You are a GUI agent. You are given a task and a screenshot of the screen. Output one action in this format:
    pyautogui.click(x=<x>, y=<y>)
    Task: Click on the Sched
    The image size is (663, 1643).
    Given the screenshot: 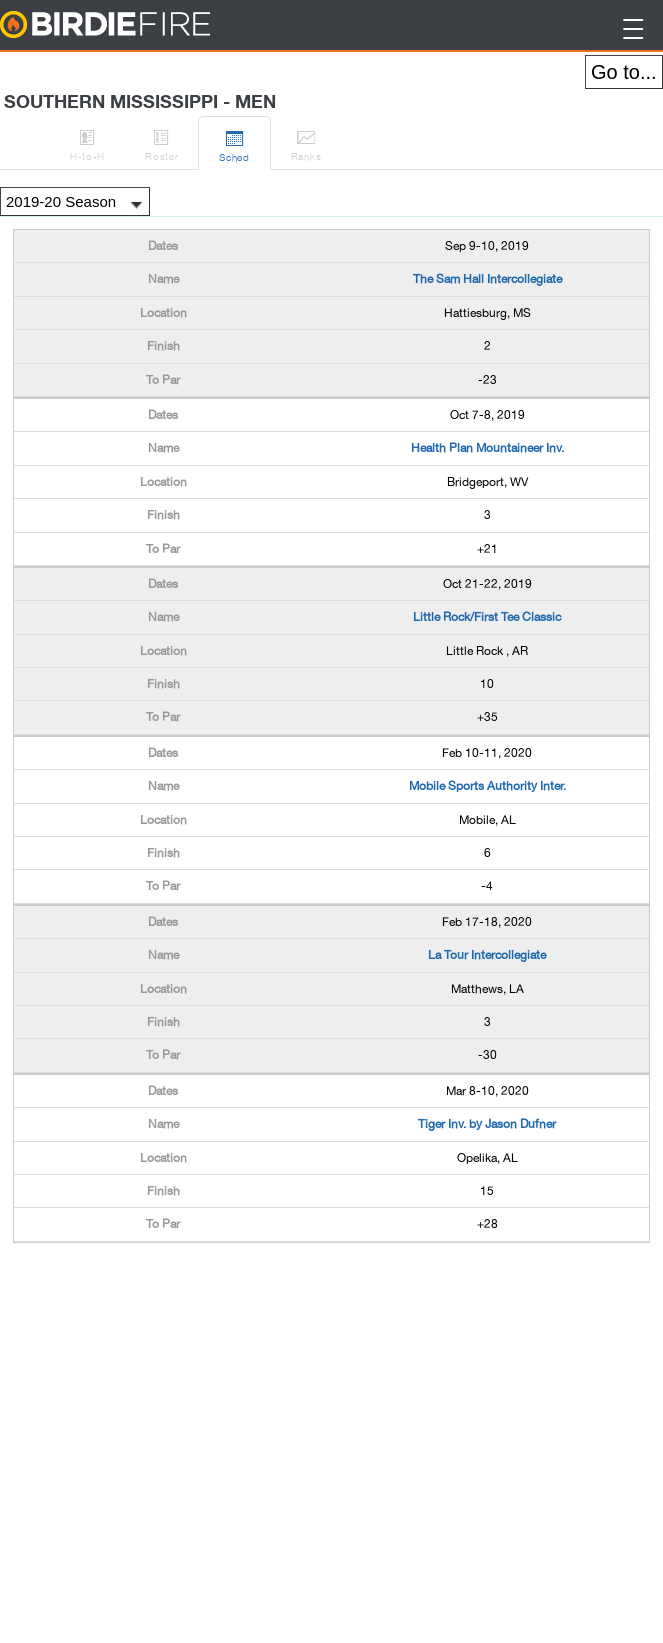 What is the action you would take?
    pyautogui.click(x=234, y=143)
    